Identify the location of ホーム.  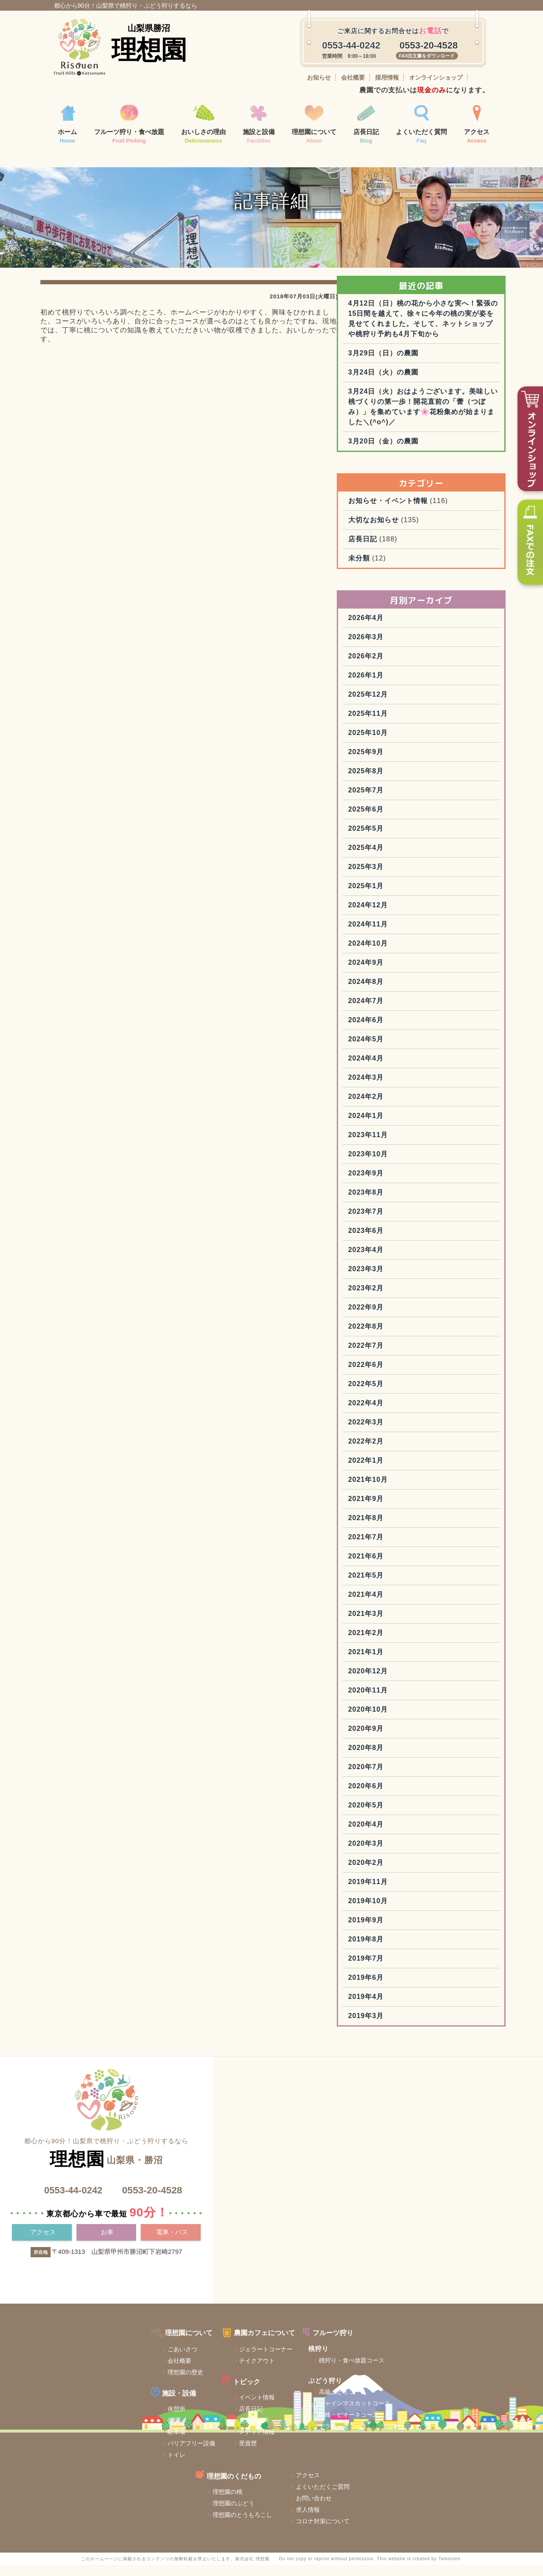
(67, 125).